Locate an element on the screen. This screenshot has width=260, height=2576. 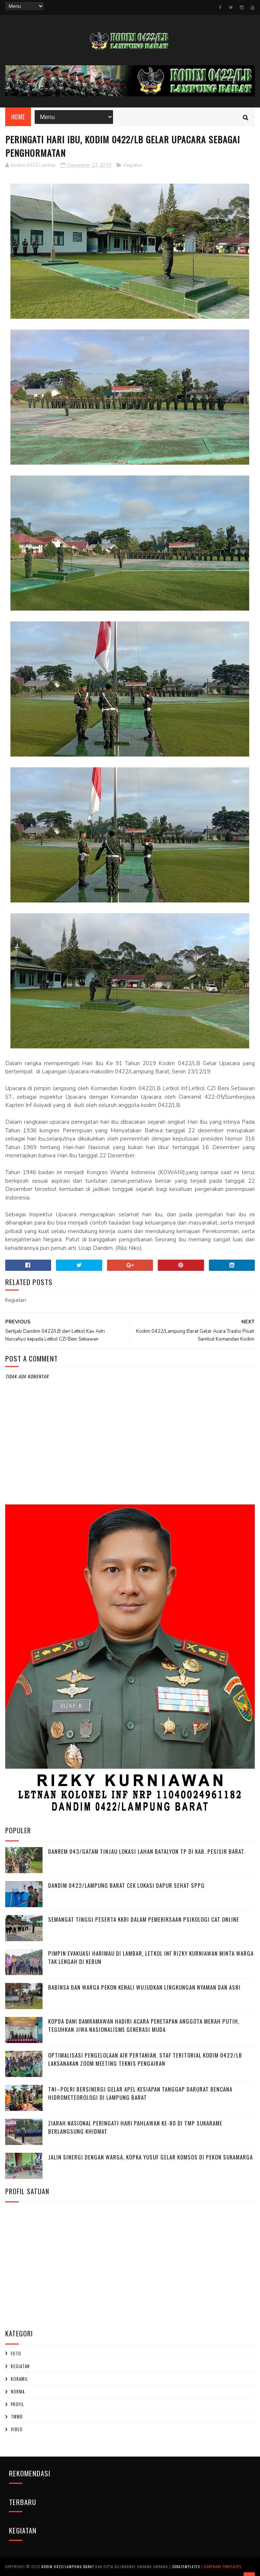
SoraTemplates is located at coordinates (186, 2566).